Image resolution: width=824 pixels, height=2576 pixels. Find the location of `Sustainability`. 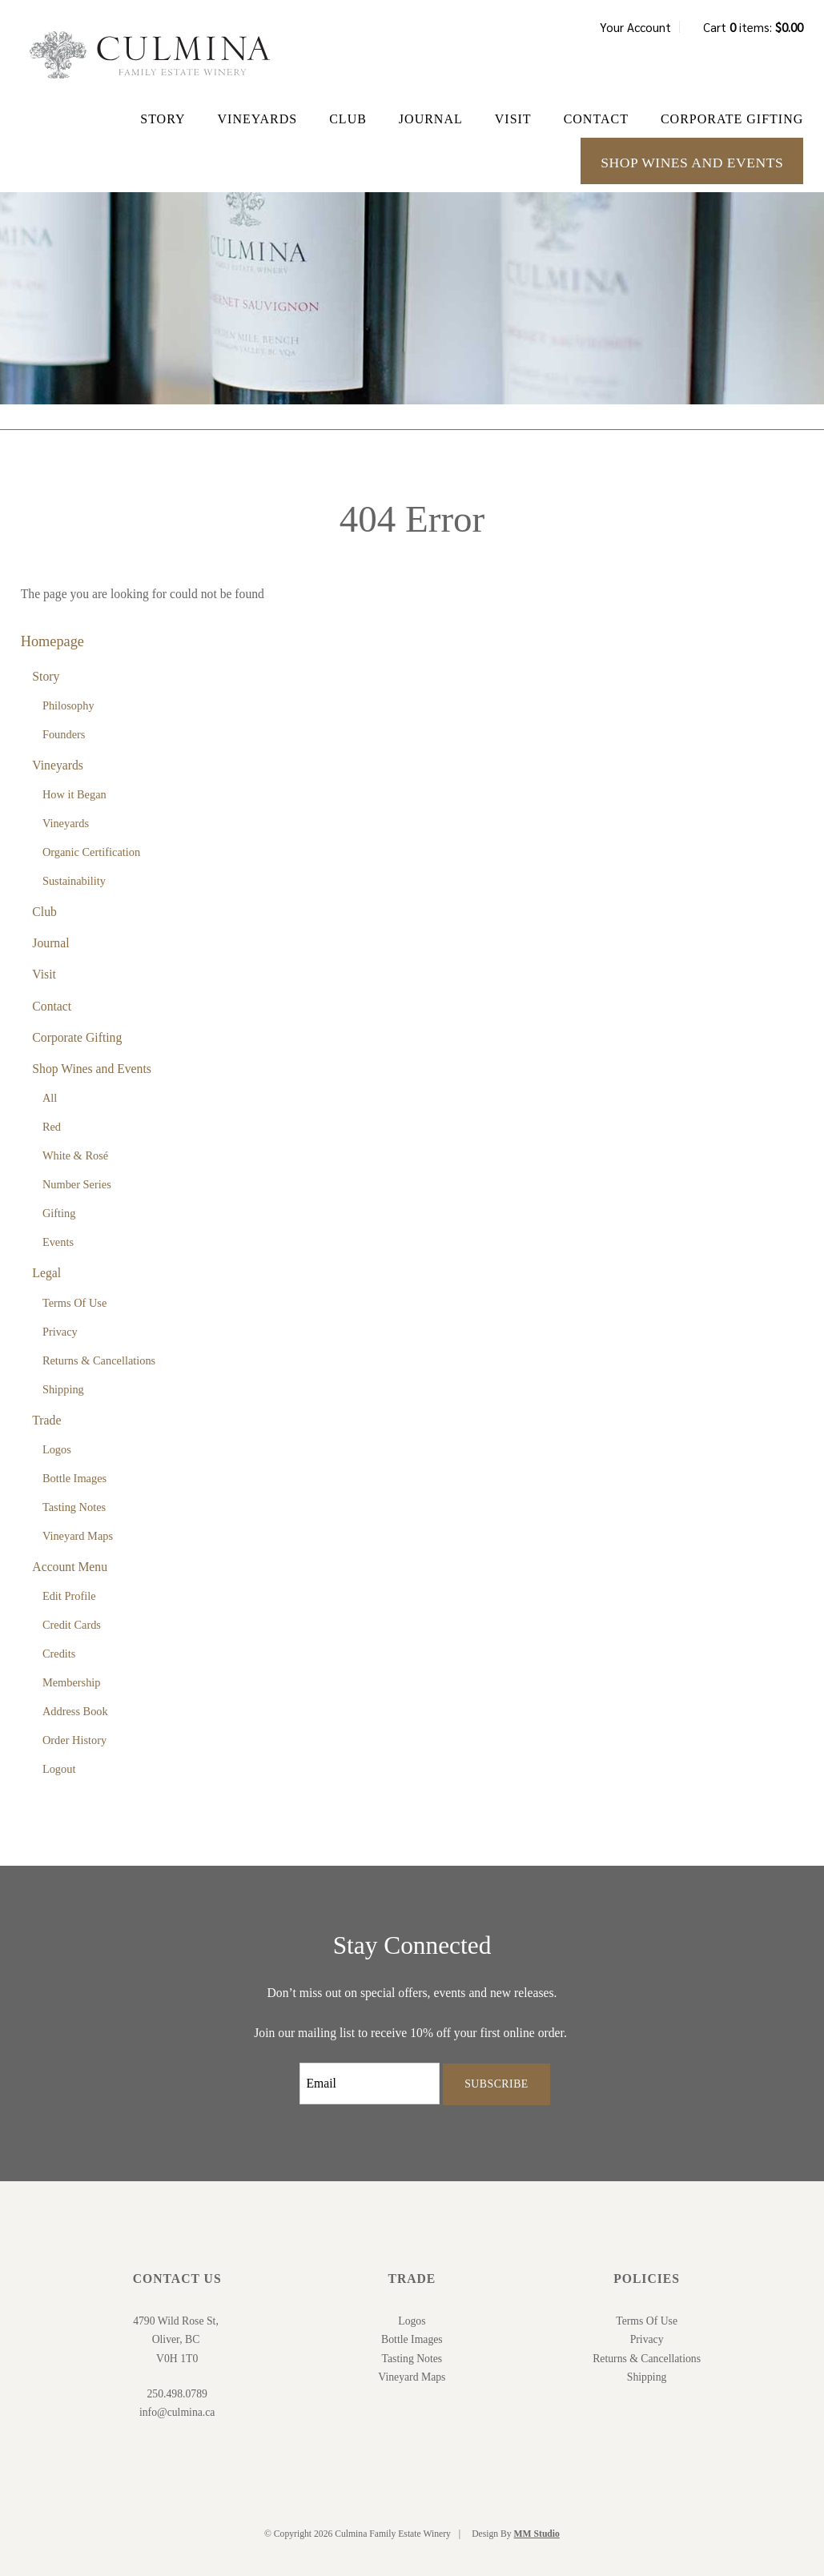

Sustainability is located at coordinates (74, 880).